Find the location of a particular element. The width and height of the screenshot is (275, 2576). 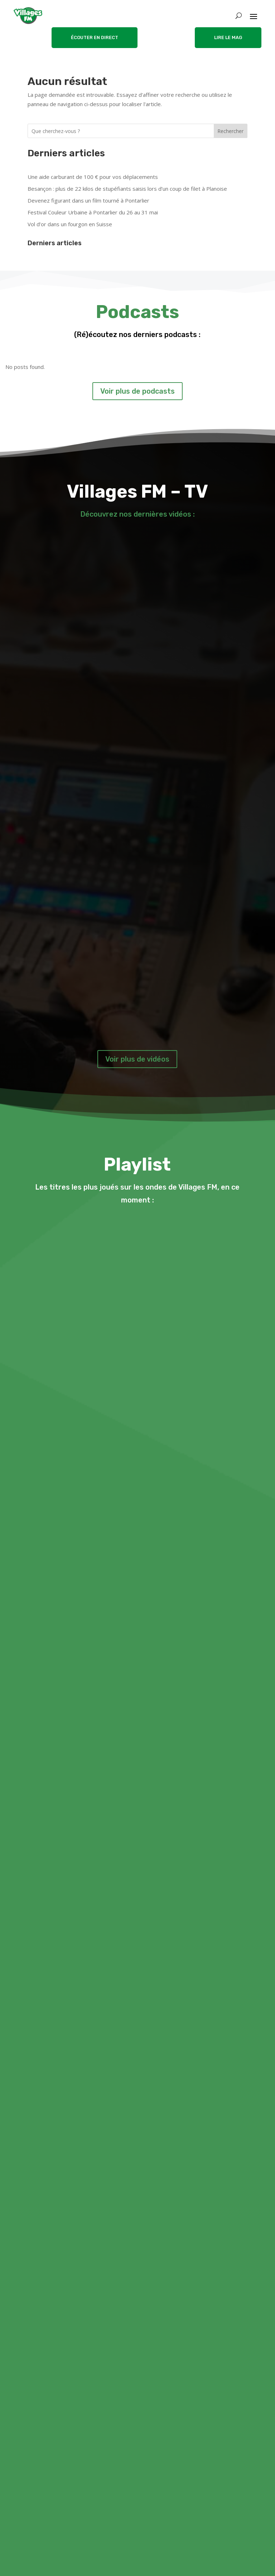

Vol d’or dans un fourgon en Suisse is located at coordinates (70, 224).